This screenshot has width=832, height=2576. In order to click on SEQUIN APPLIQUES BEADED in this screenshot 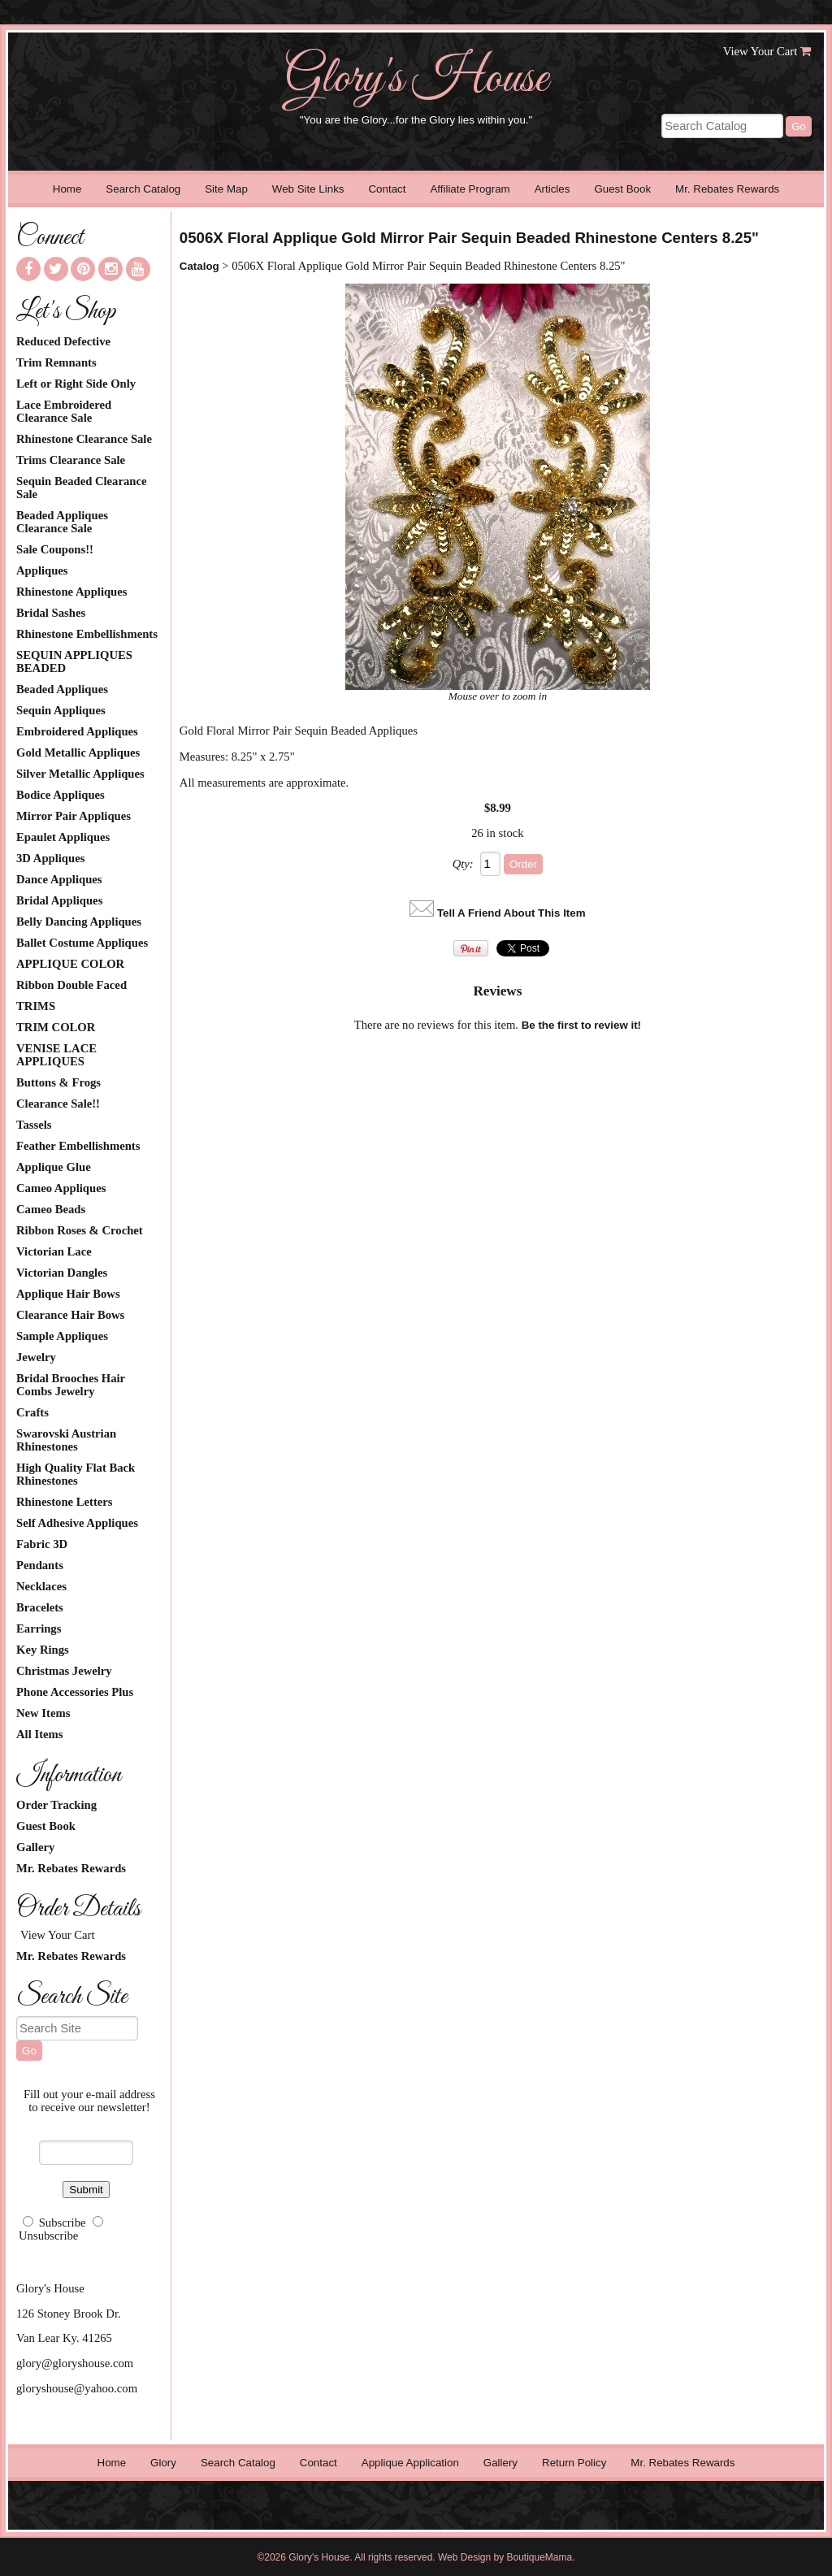, I will do `click(74, 661)`.